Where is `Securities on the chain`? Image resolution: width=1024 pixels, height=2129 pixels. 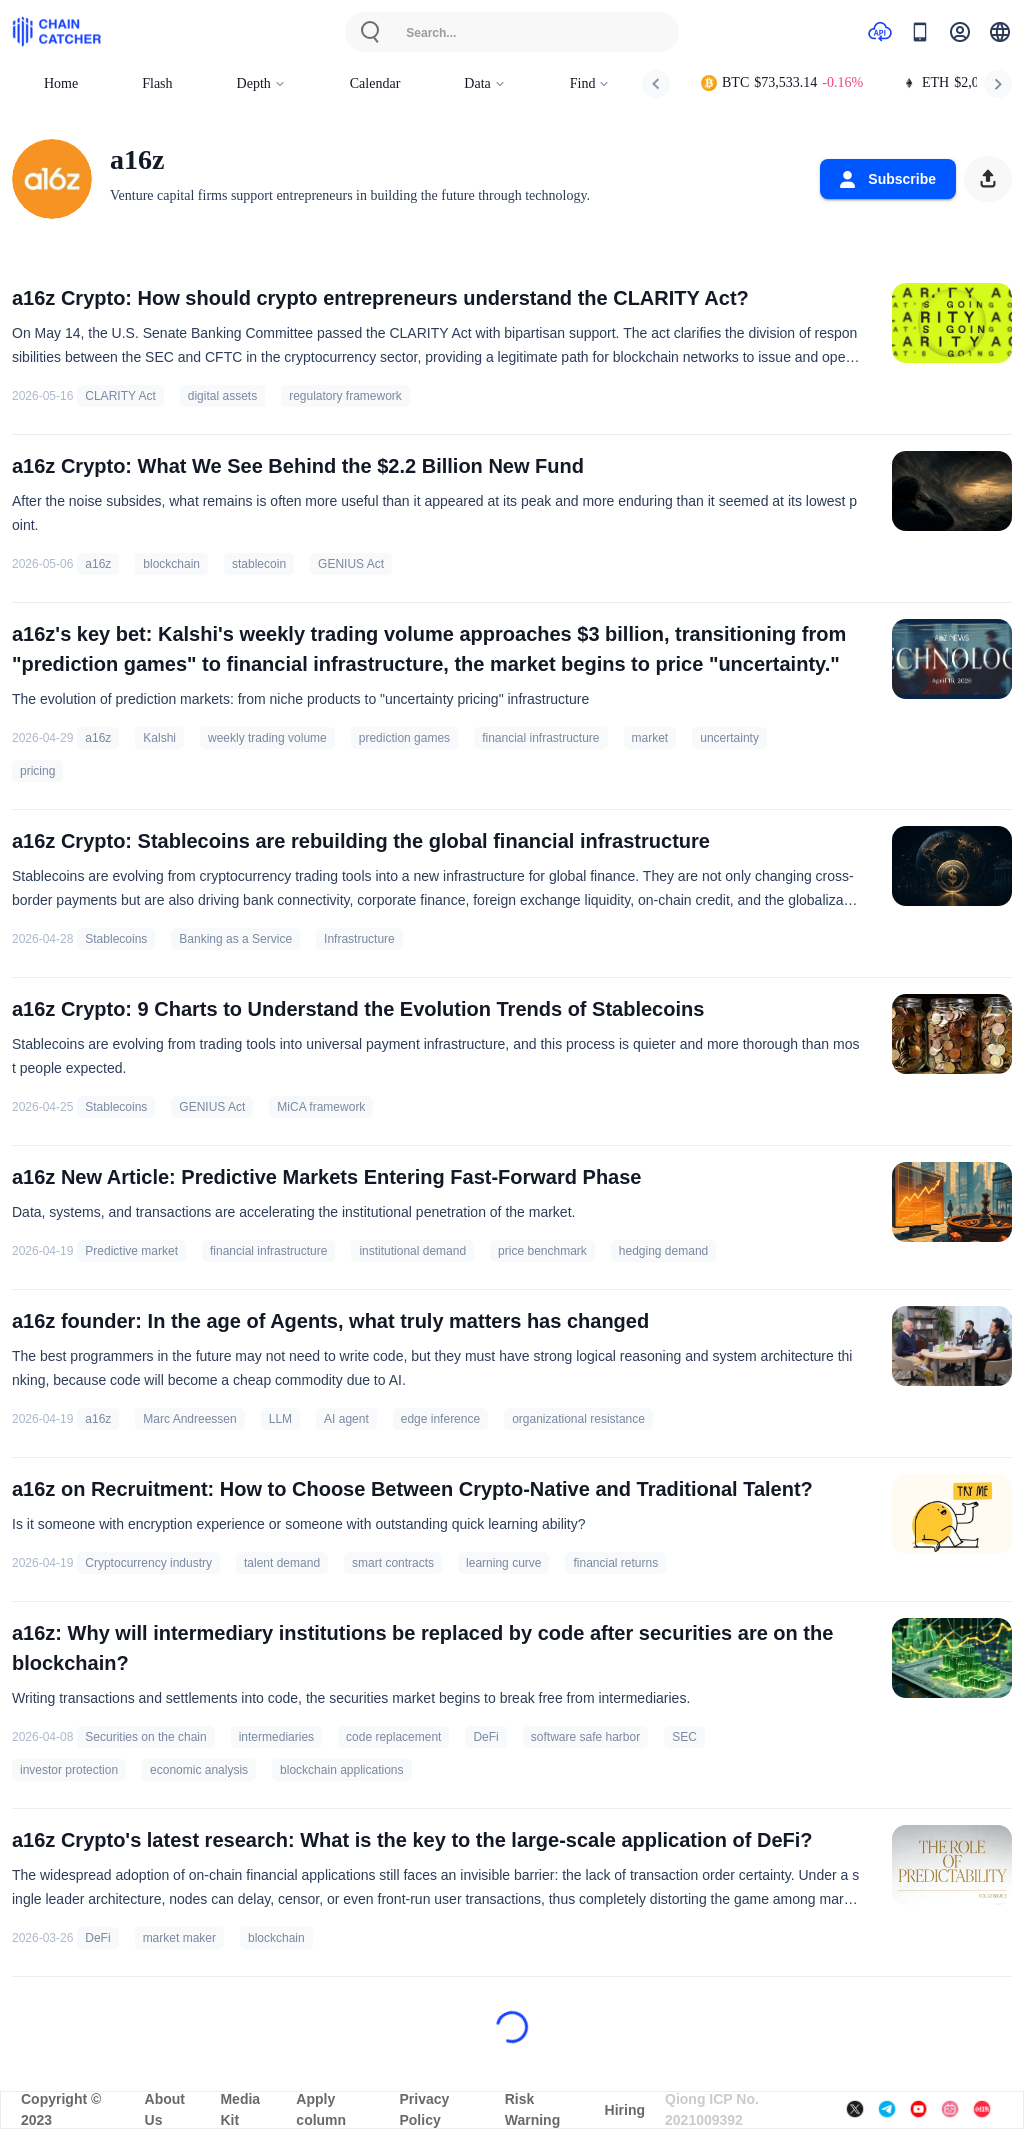 Securities on the chain is located at coordinates (145, 1737).